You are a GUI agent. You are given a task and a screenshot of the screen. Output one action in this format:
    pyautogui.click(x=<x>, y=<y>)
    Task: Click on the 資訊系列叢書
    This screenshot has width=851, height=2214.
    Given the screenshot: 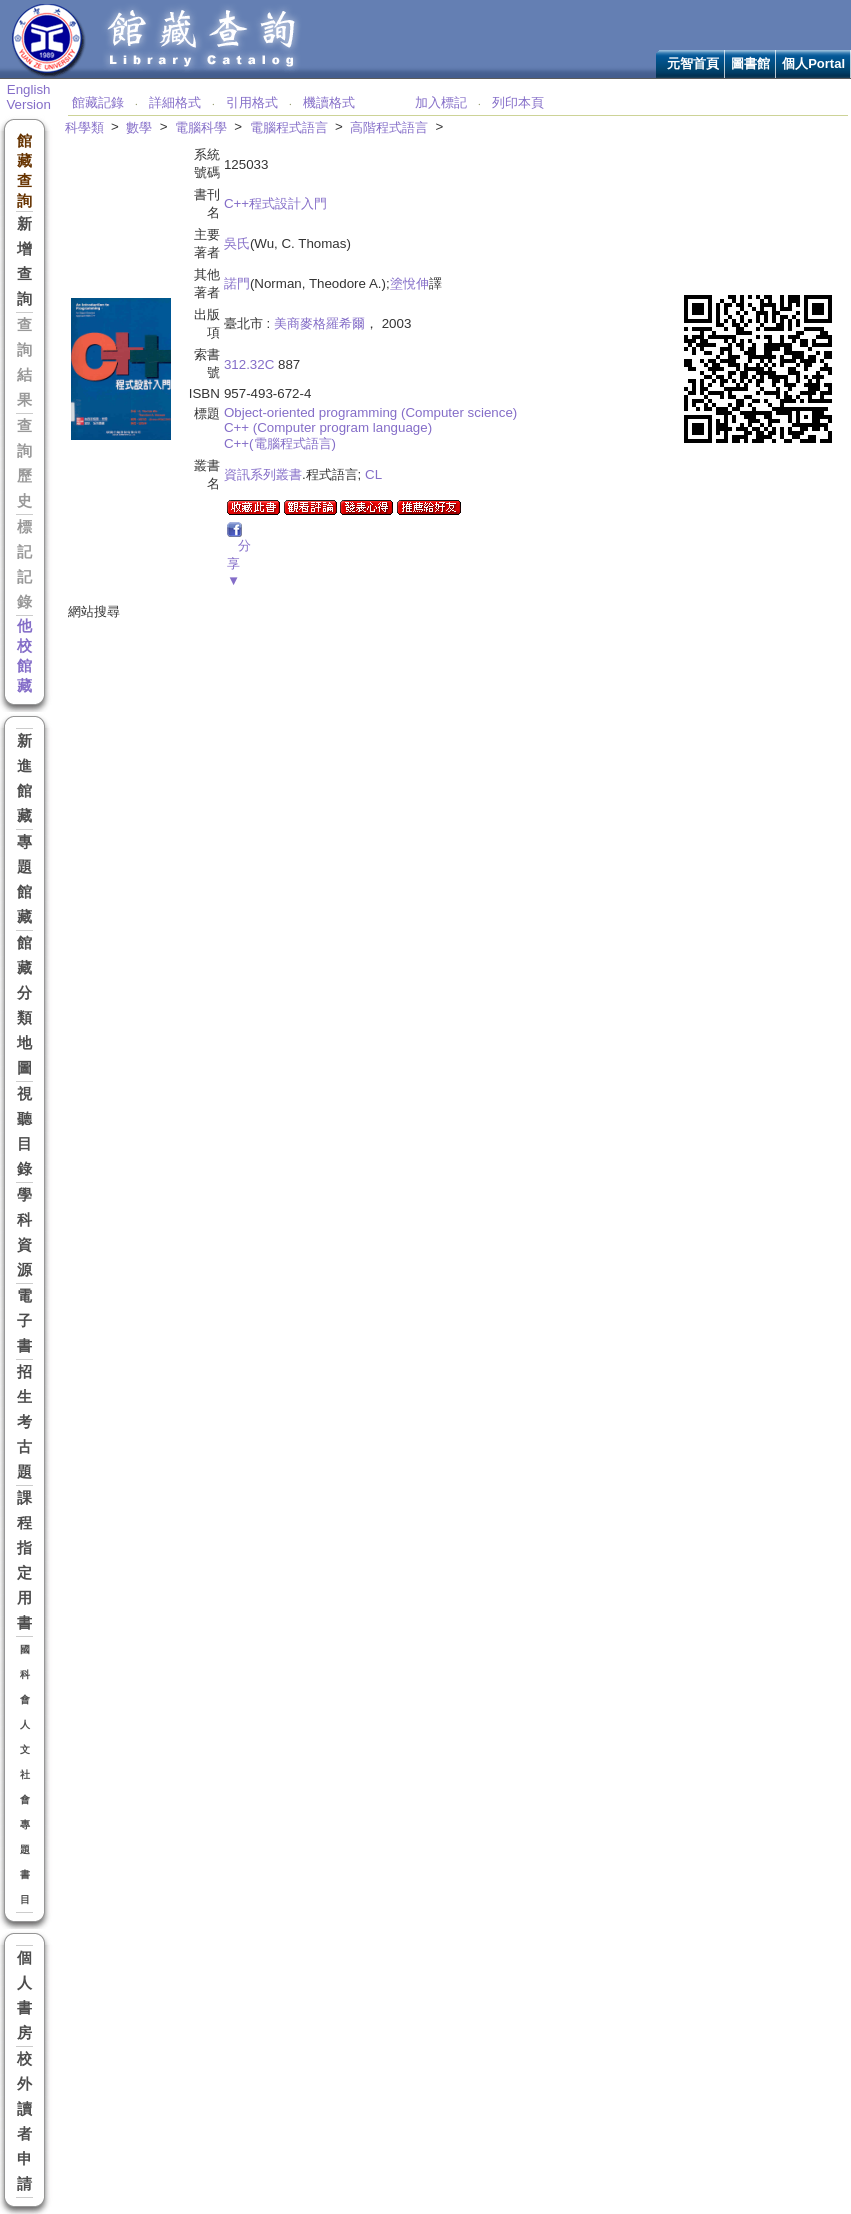 What is the action you would take?
    pyautogui.click(x=263, y=474)
    